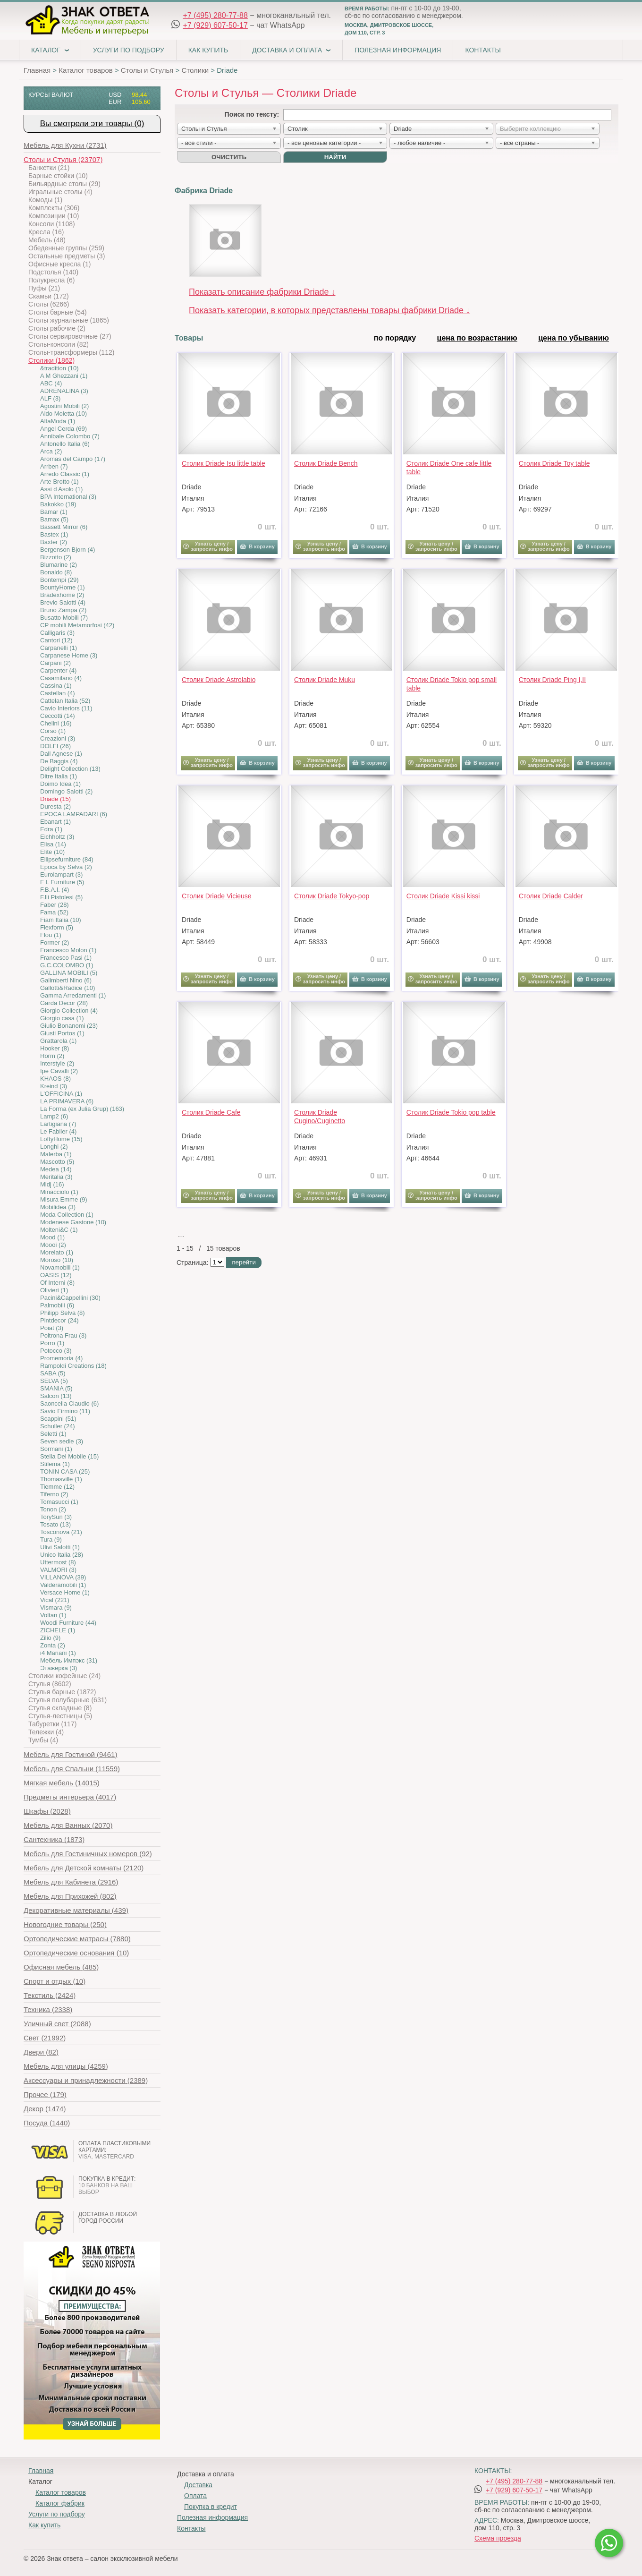  I want to click on Eurolampart (3), so click(61, 874).